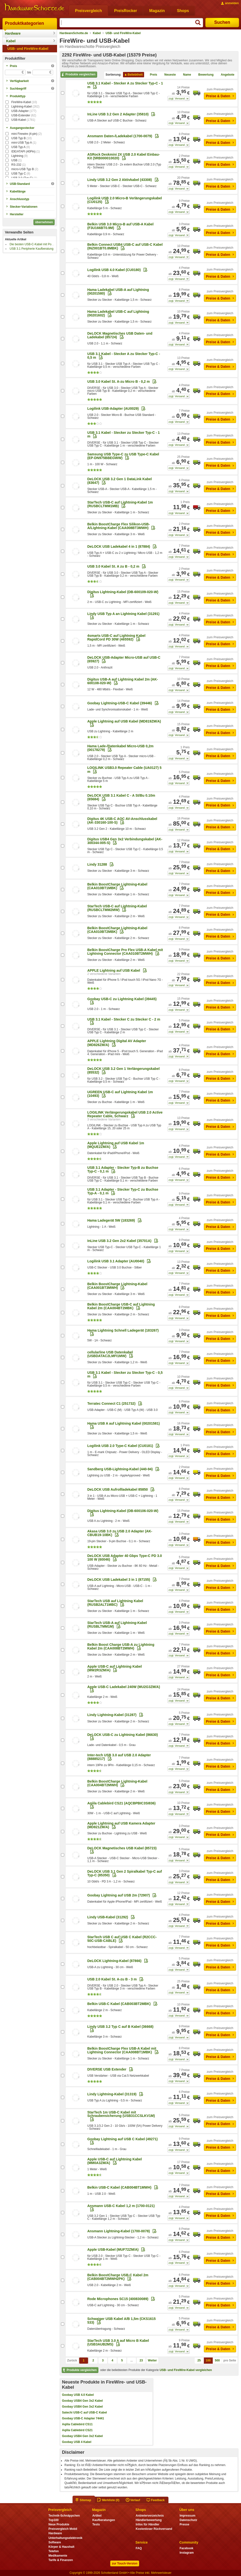  Describe the element at coordinates (120, 748) in the screenshot. I see `Hama Lade-/Datenkabel Micro-USB 0,2m (00178279)` at that location.